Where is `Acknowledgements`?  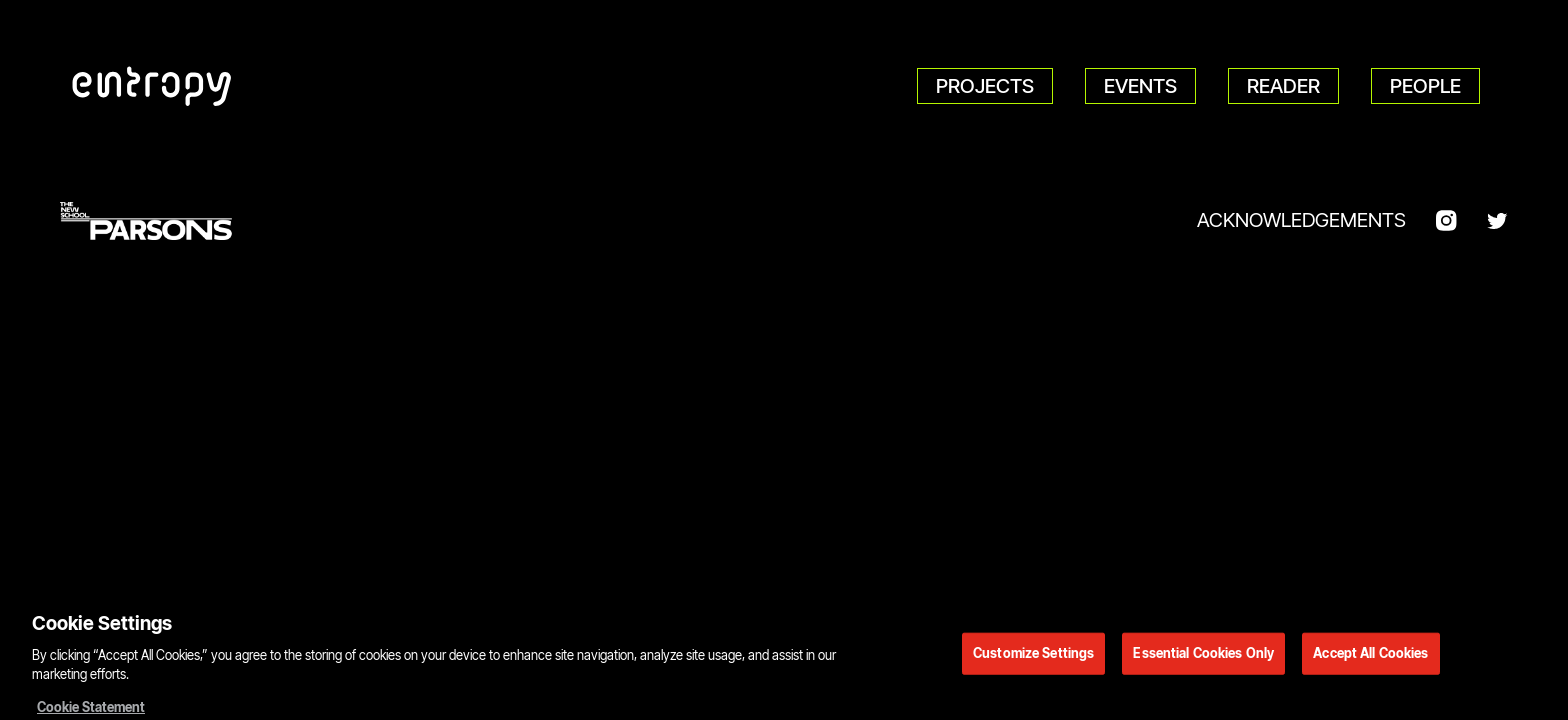 Acknowledgements is located at coordinates (1301, 220).